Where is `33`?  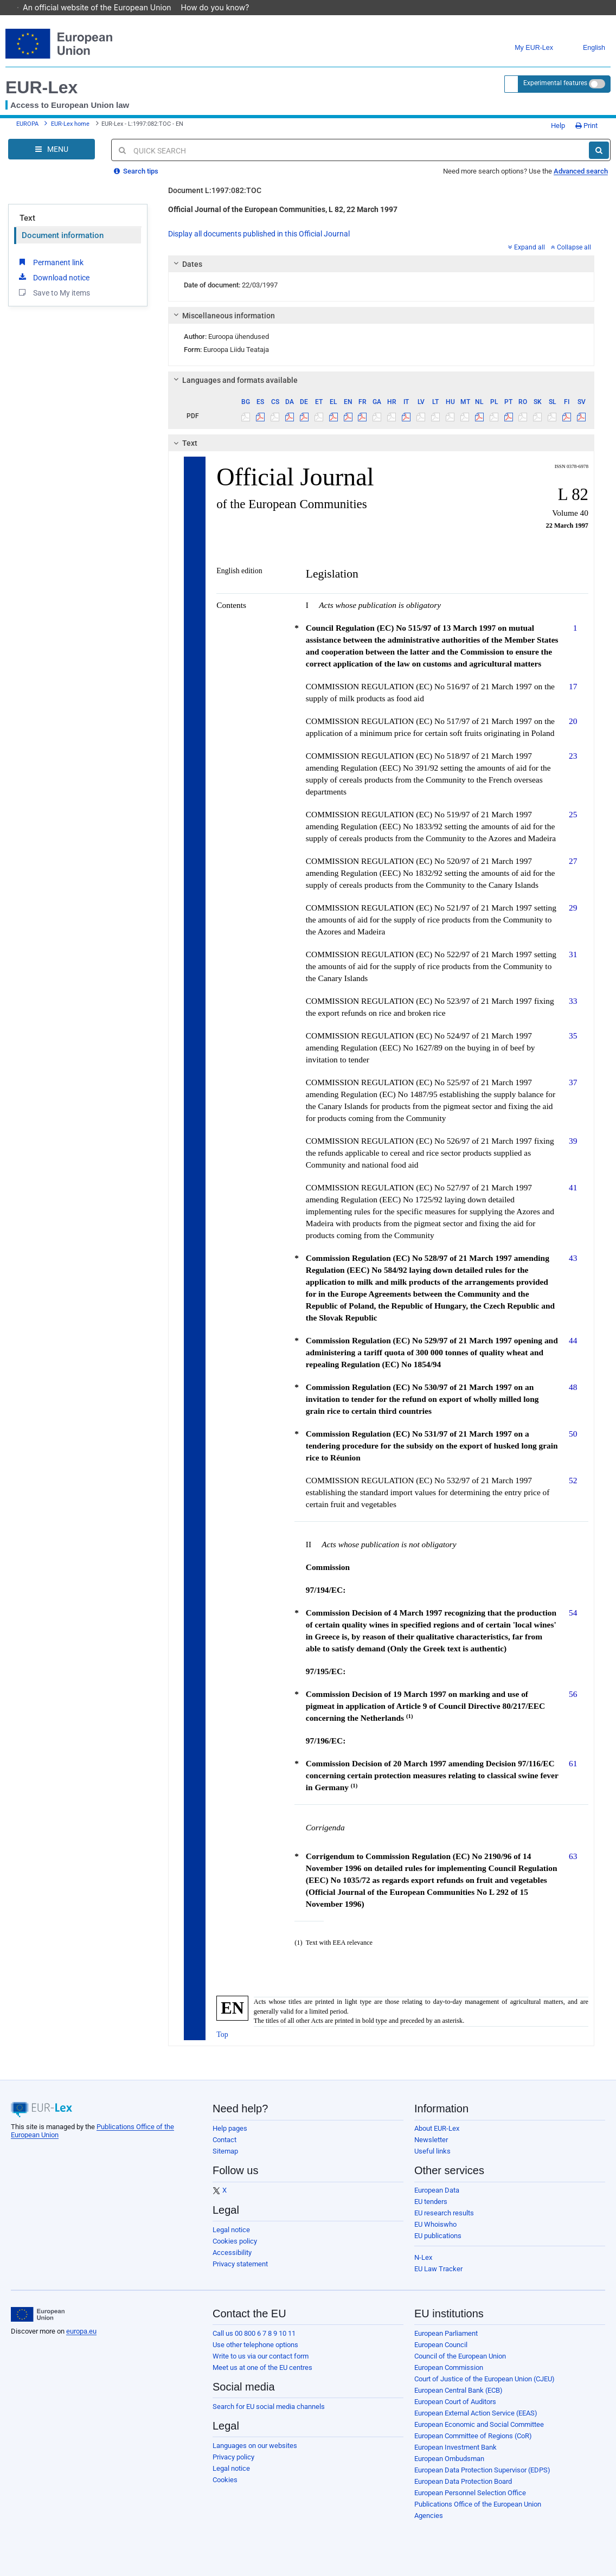
33 is located at coordinates (573, 1000).